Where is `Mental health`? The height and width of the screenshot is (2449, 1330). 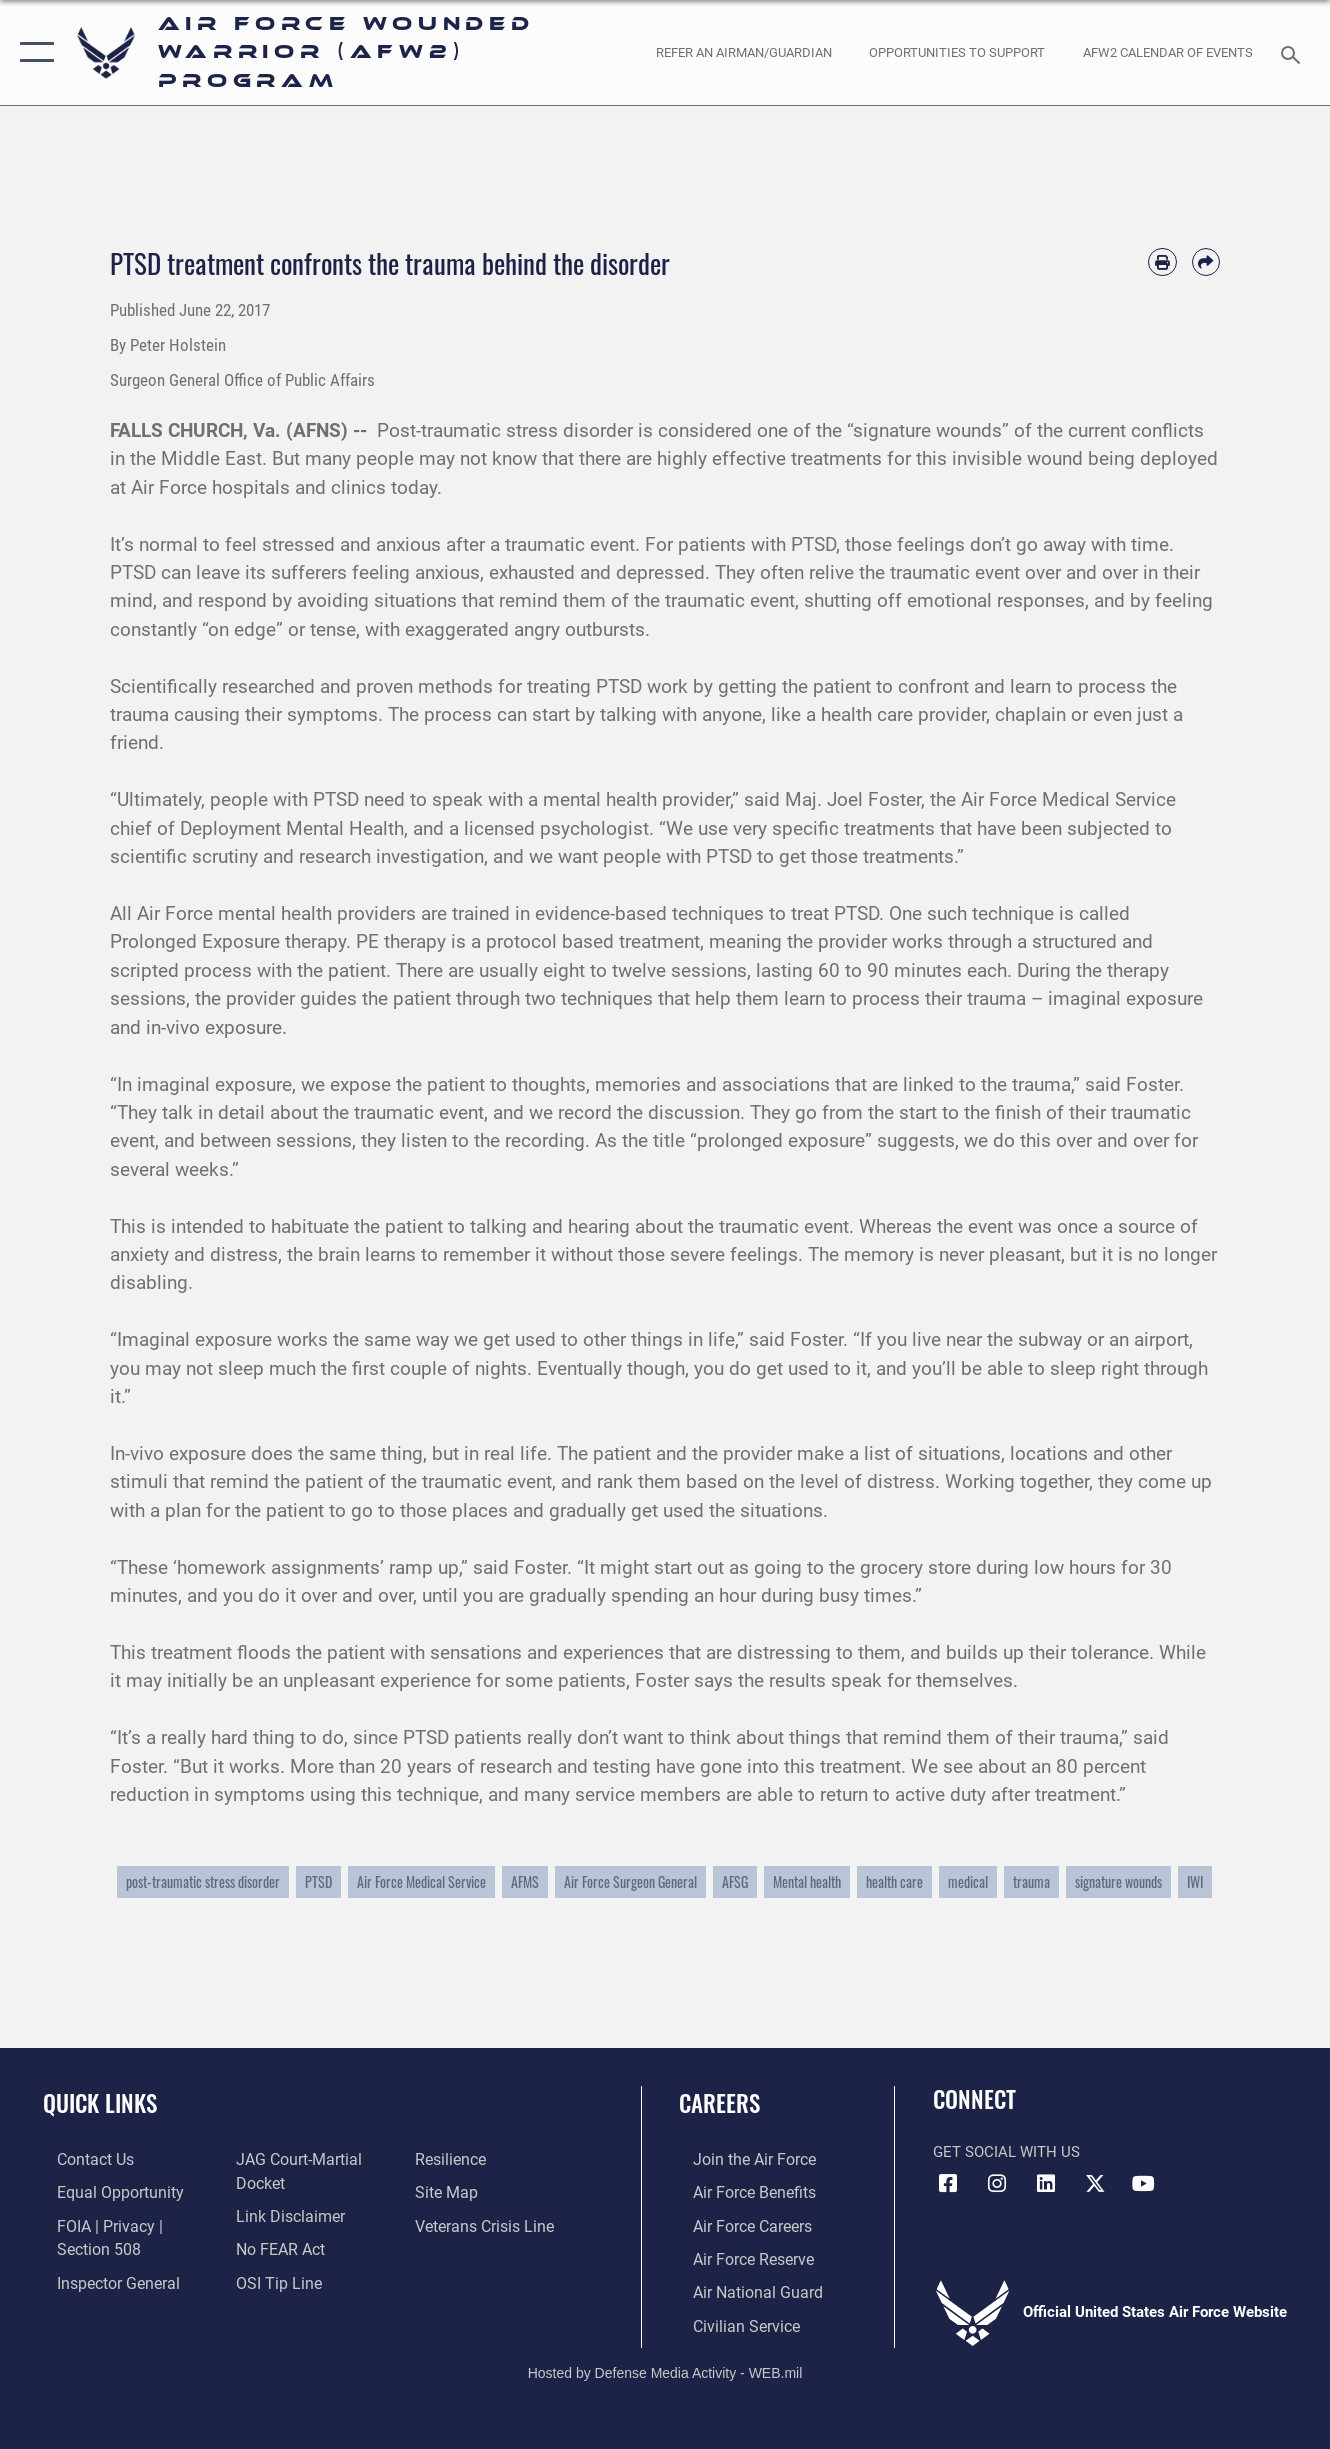 Mental health is located at coordinates (807, 1881).